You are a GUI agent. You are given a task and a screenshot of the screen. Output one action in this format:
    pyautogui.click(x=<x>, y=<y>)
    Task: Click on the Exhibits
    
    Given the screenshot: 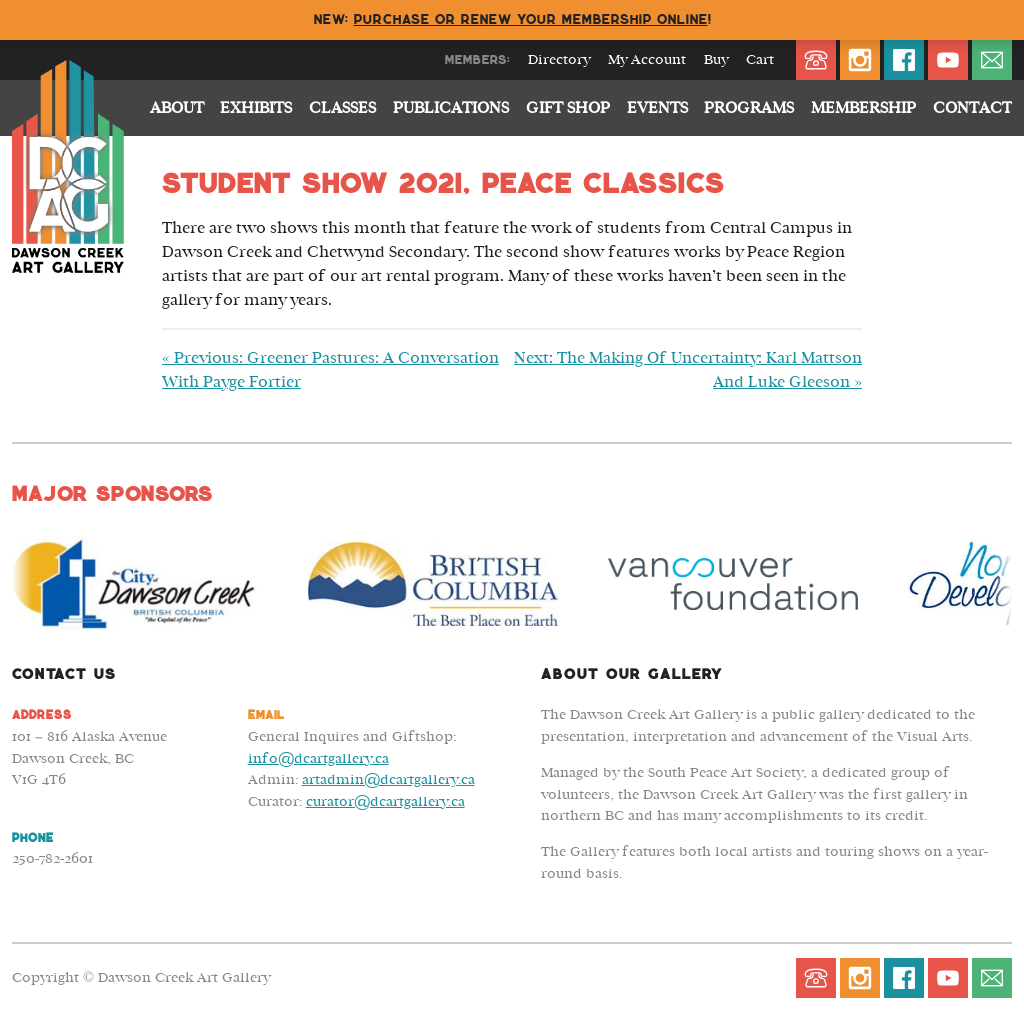 What is the action you would take?
    pyautogui.click(x=256, y=108)
    